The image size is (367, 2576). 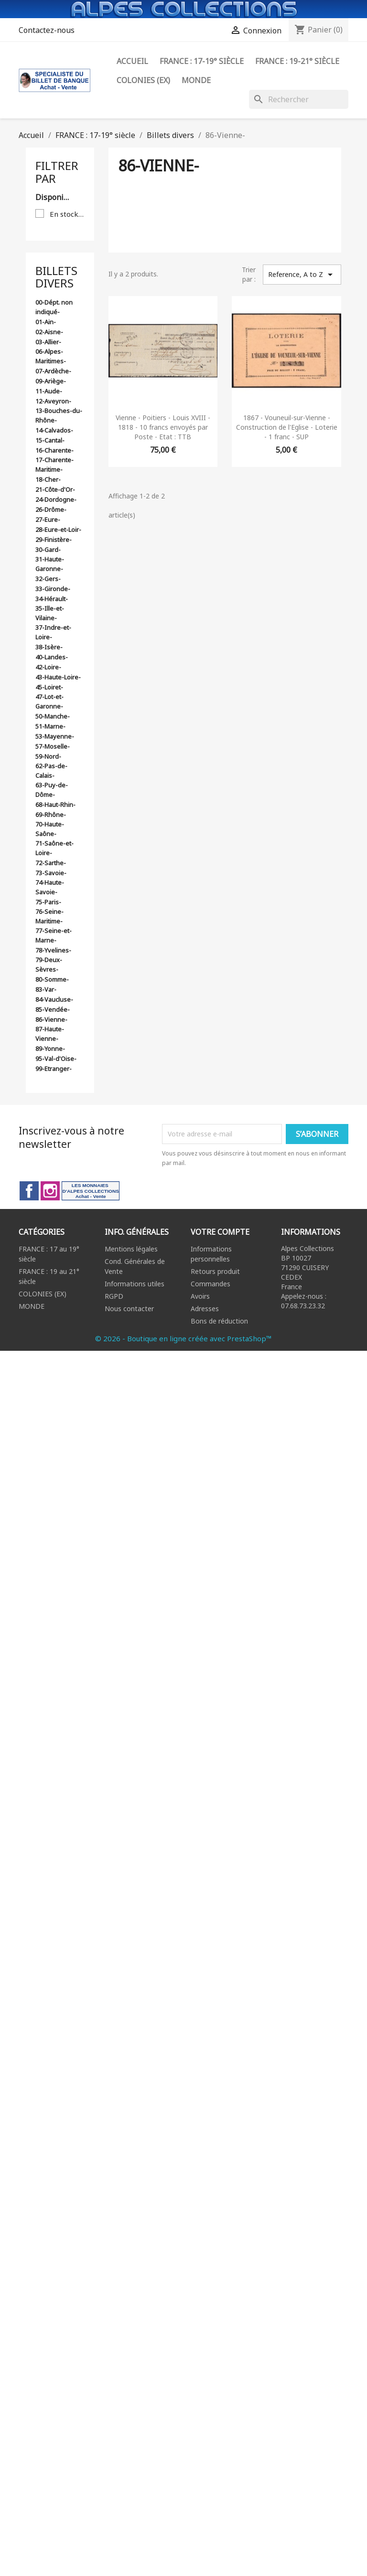 I want to click on 47-Lot-et-Garonne-, so click(x=49, y=701).